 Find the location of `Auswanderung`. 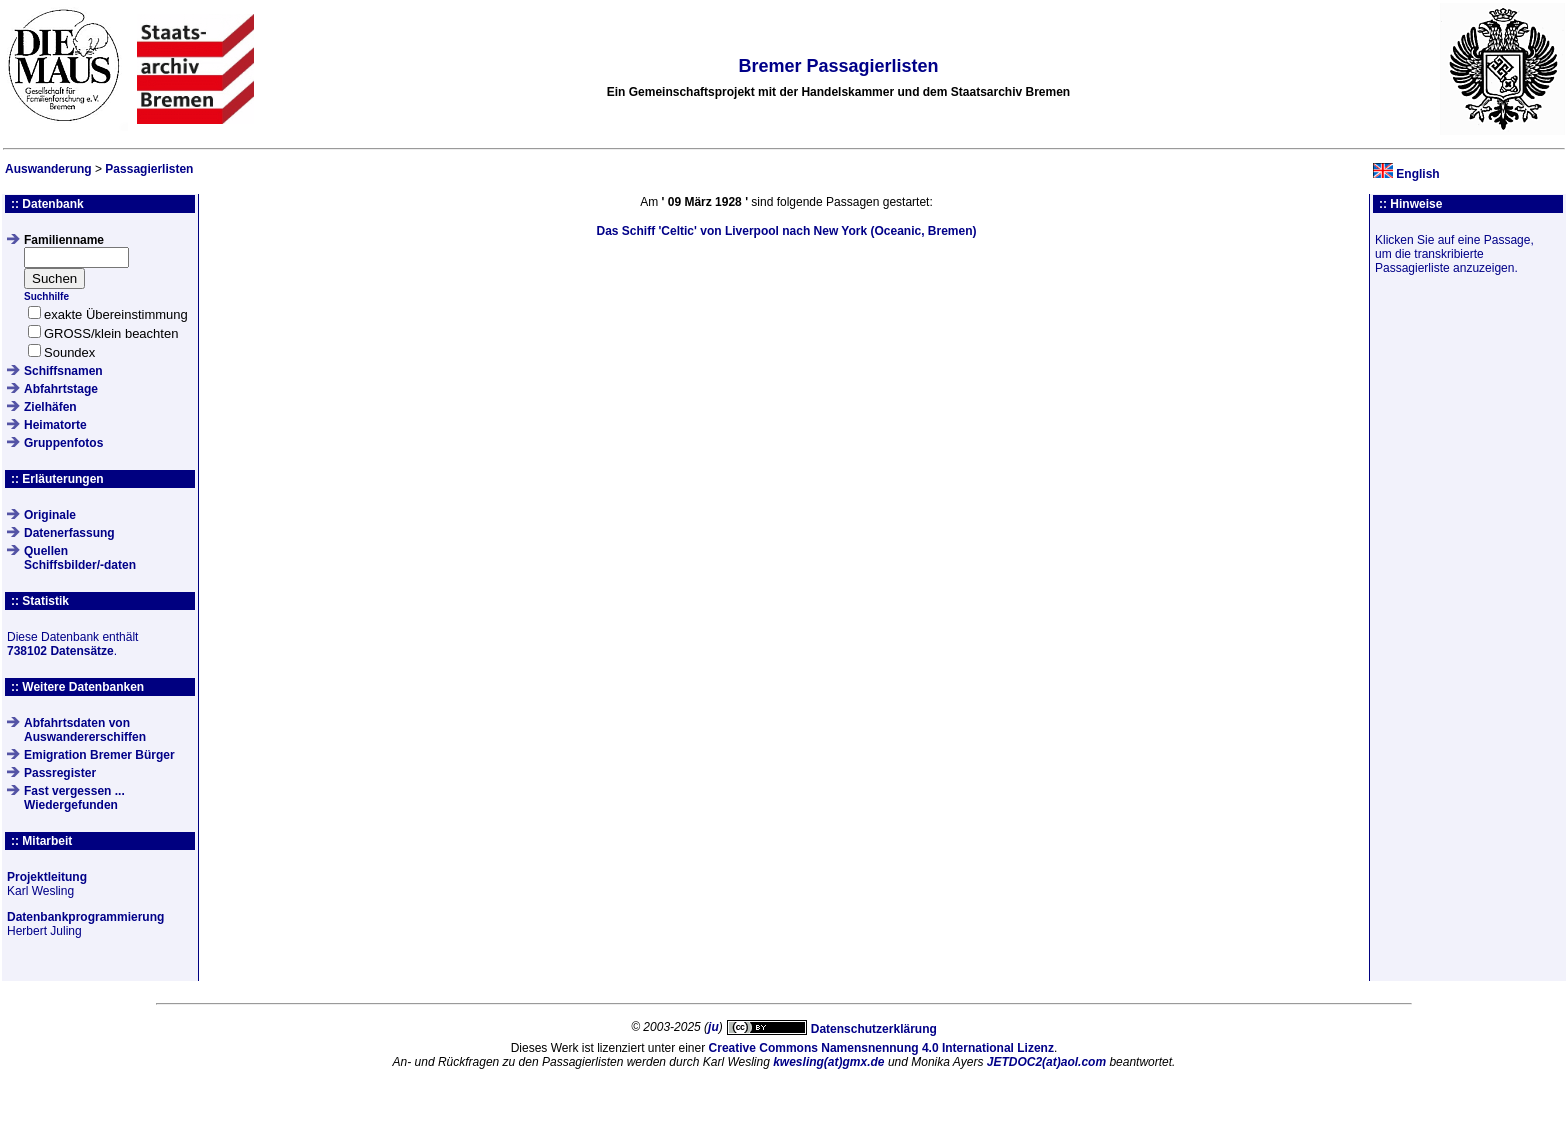

Auswanderung is located at coordinates (48, 169).